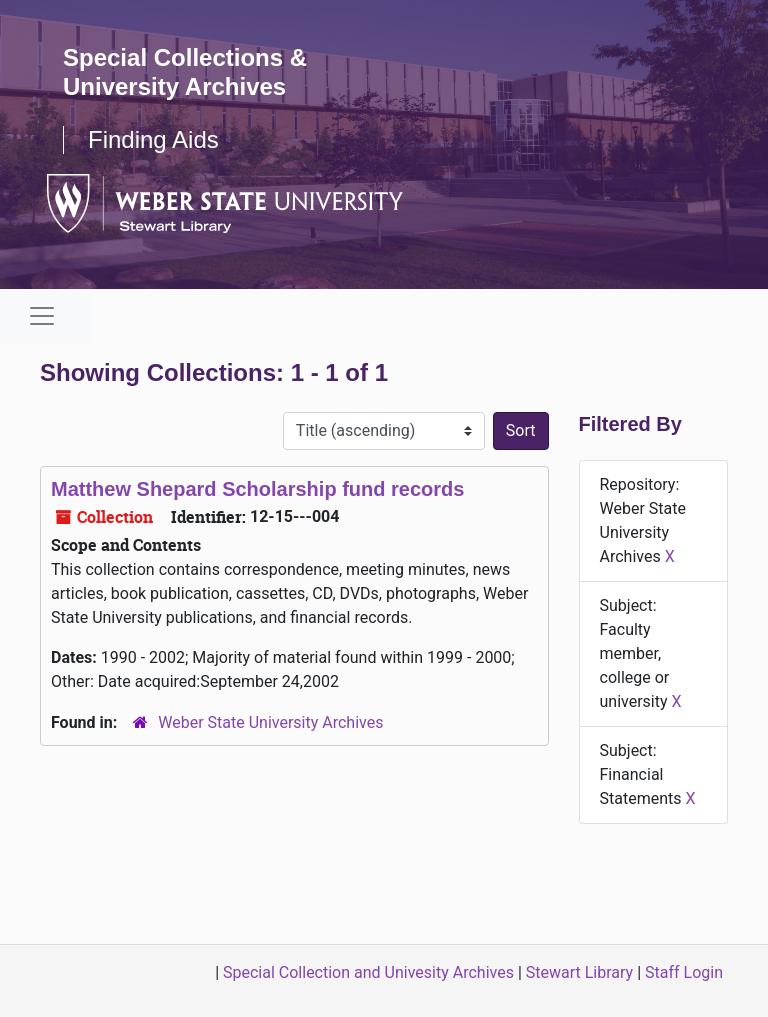  I want to click on Special Collections & University Archives, so click(185, 72).